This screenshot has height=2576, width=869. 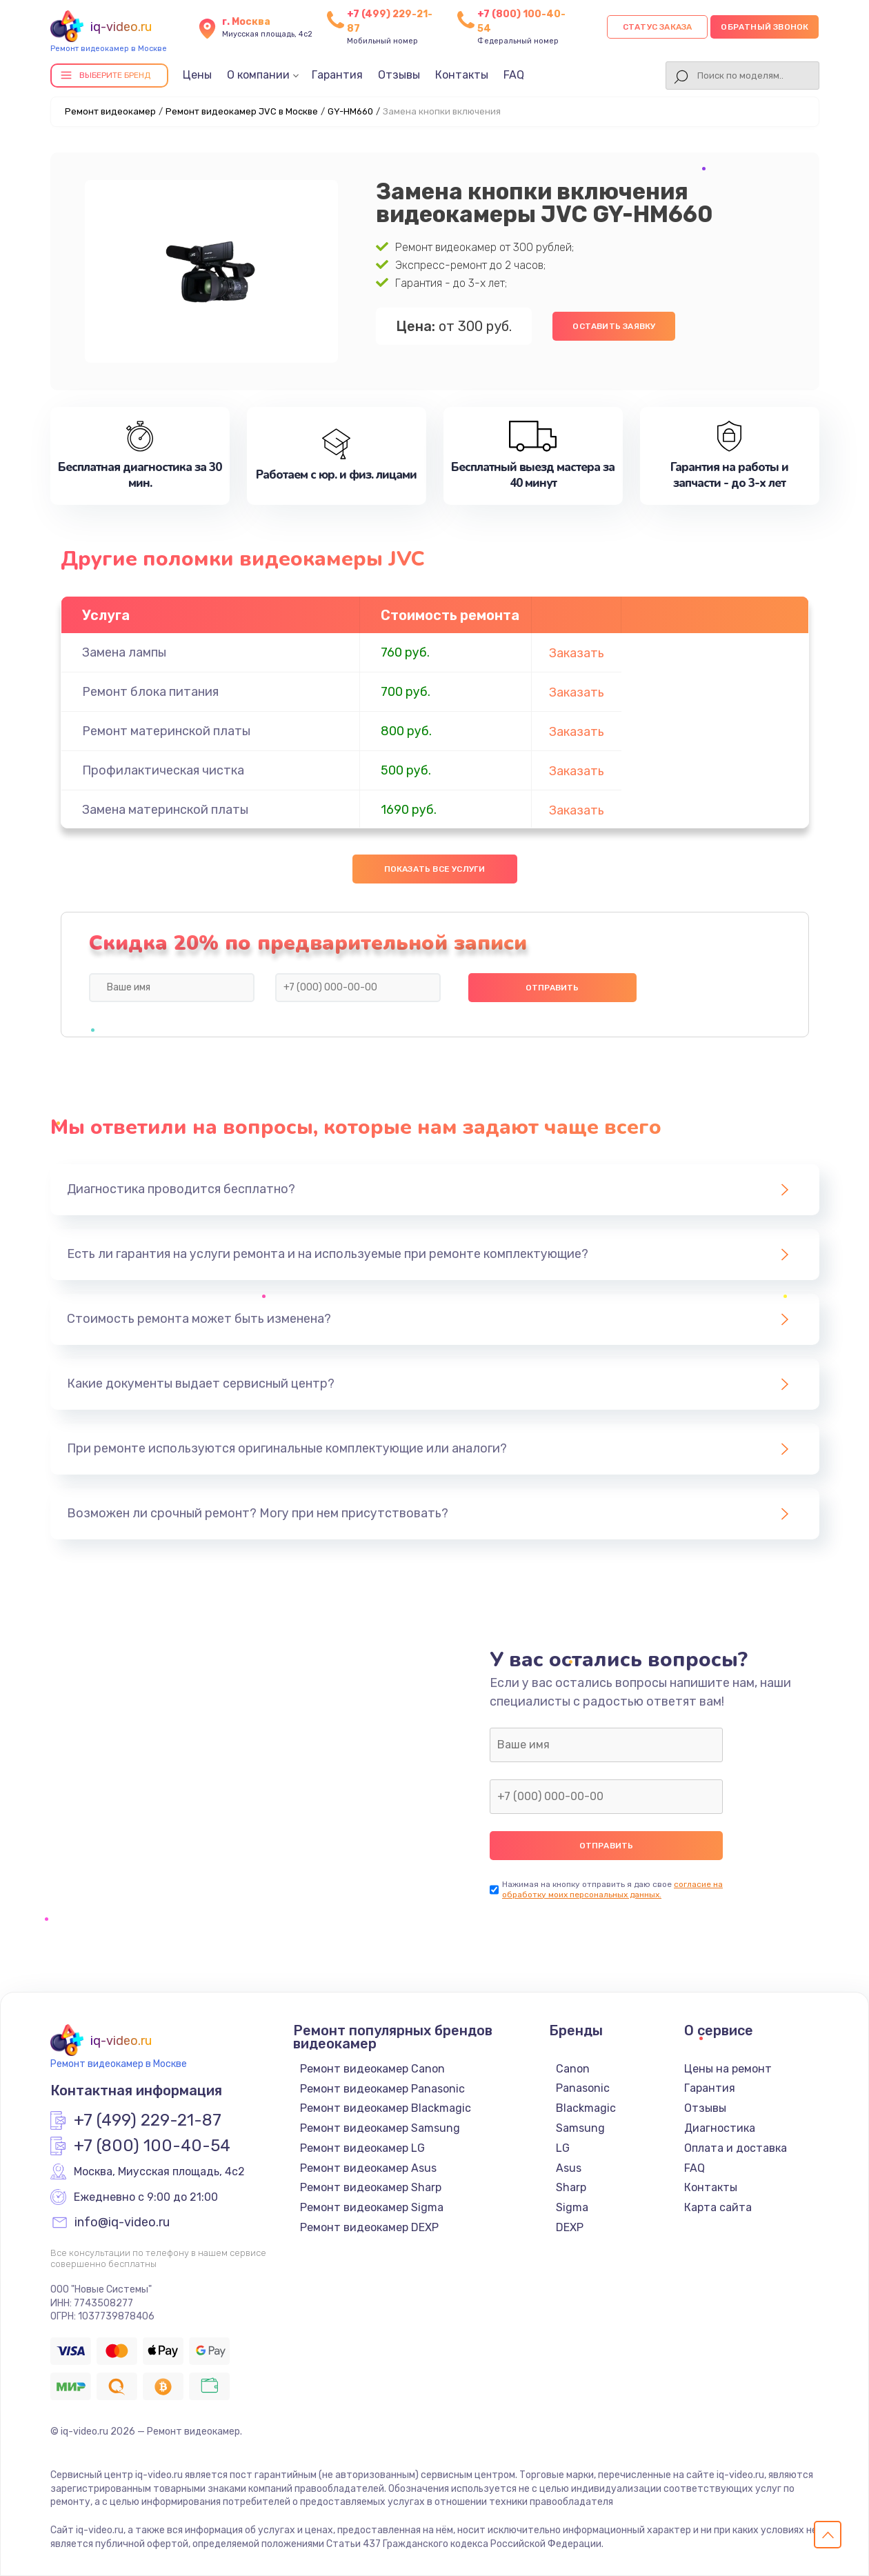 What do you see at coordinates (576, 653) in the screenshot?
I see `Заказать` at bounding box center [576, 653].